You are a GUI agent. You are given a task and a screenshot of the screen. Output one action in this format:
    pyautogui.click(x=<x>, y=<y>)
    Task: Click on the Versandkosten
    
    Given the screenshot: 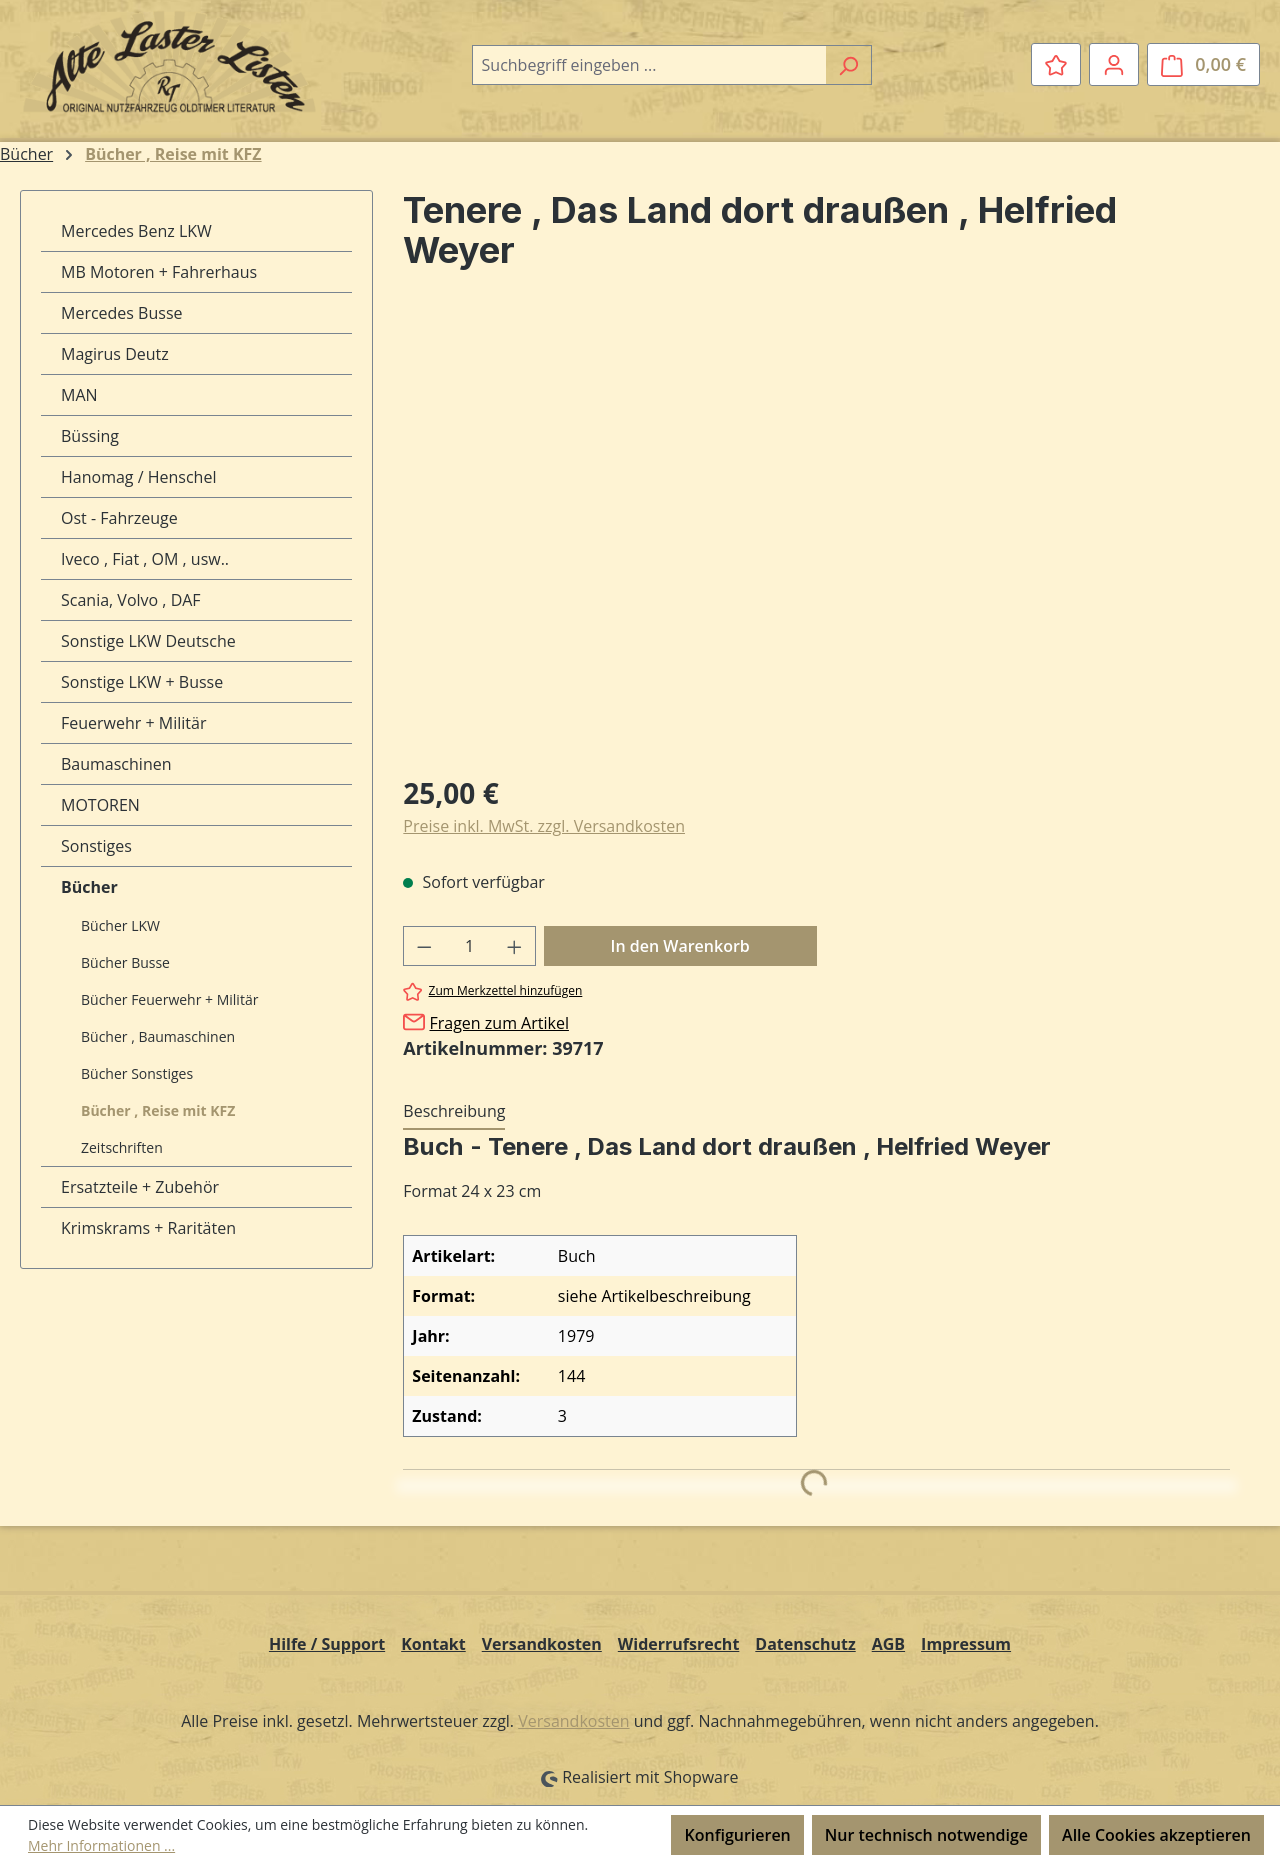 What is the action you would take?
    pyautogui.click(x=542, y=1644)
    